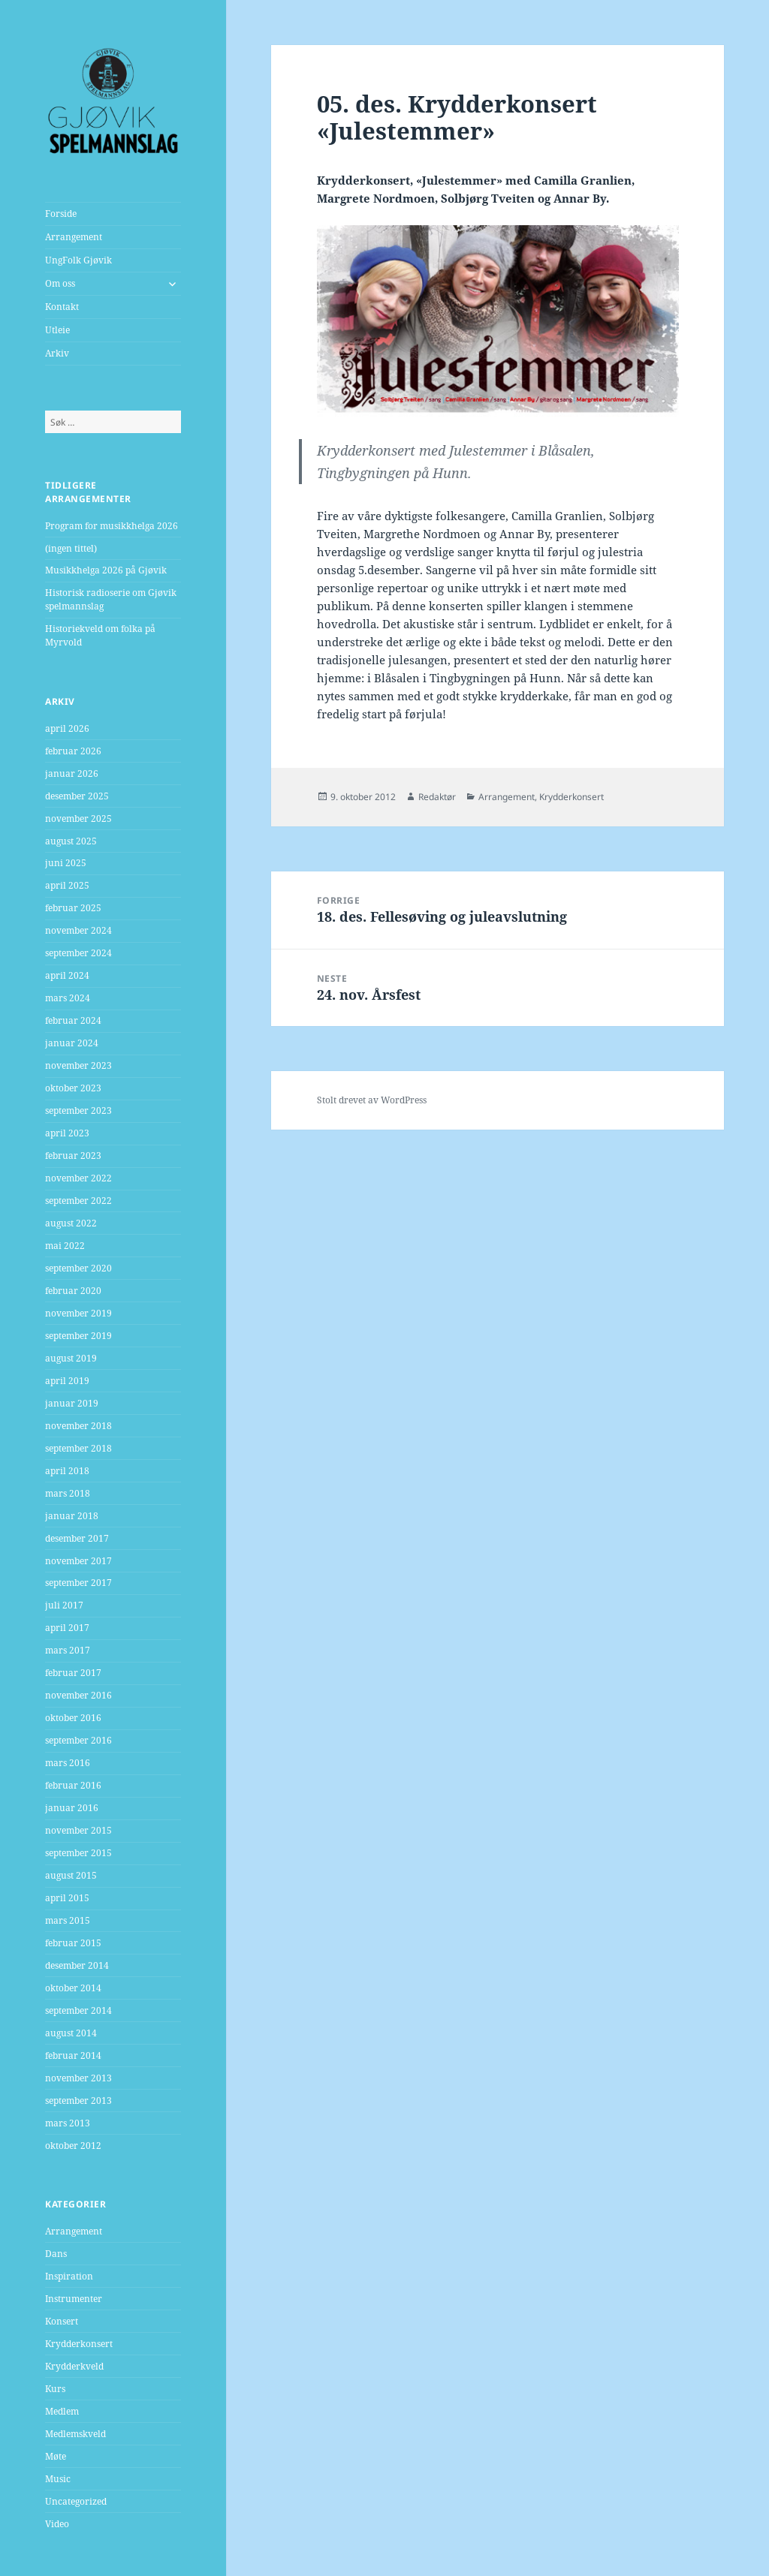  What do you see at coordinates (75, 2433) in the screenshot?
I see `Medlemskveld` at bounding box center [75, 2433].